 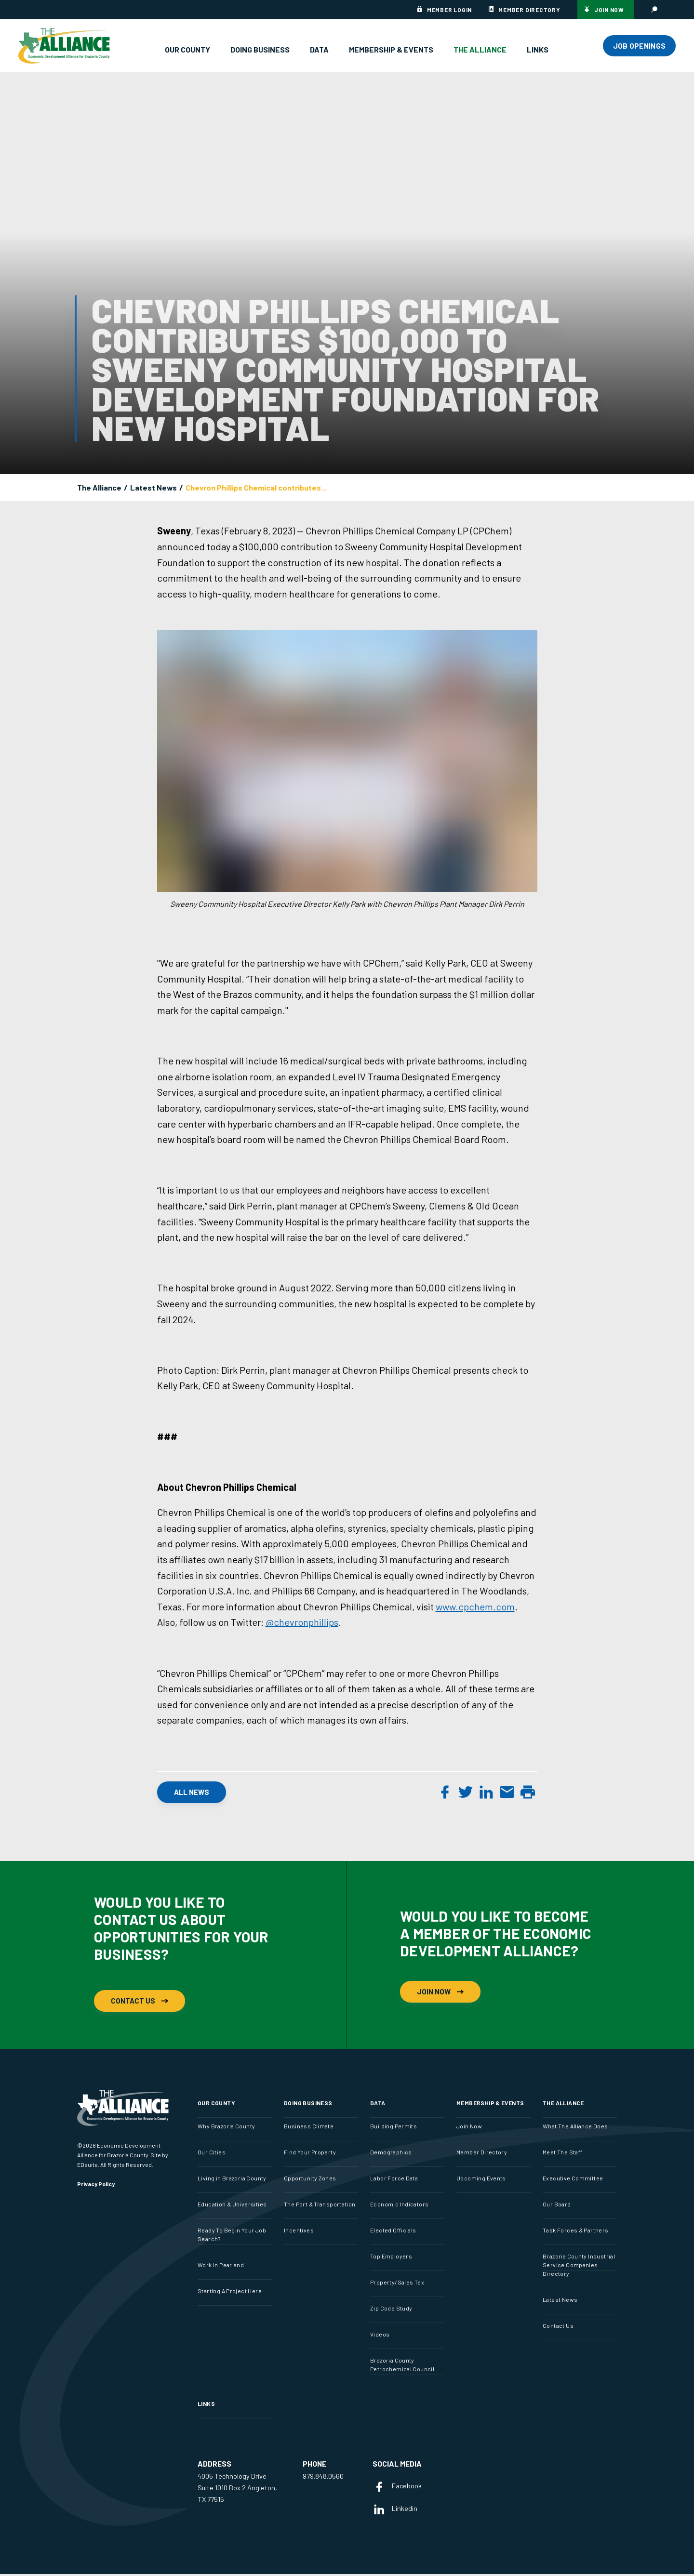 I want to click on Meet The Staff, so click(x=562, y=2154).